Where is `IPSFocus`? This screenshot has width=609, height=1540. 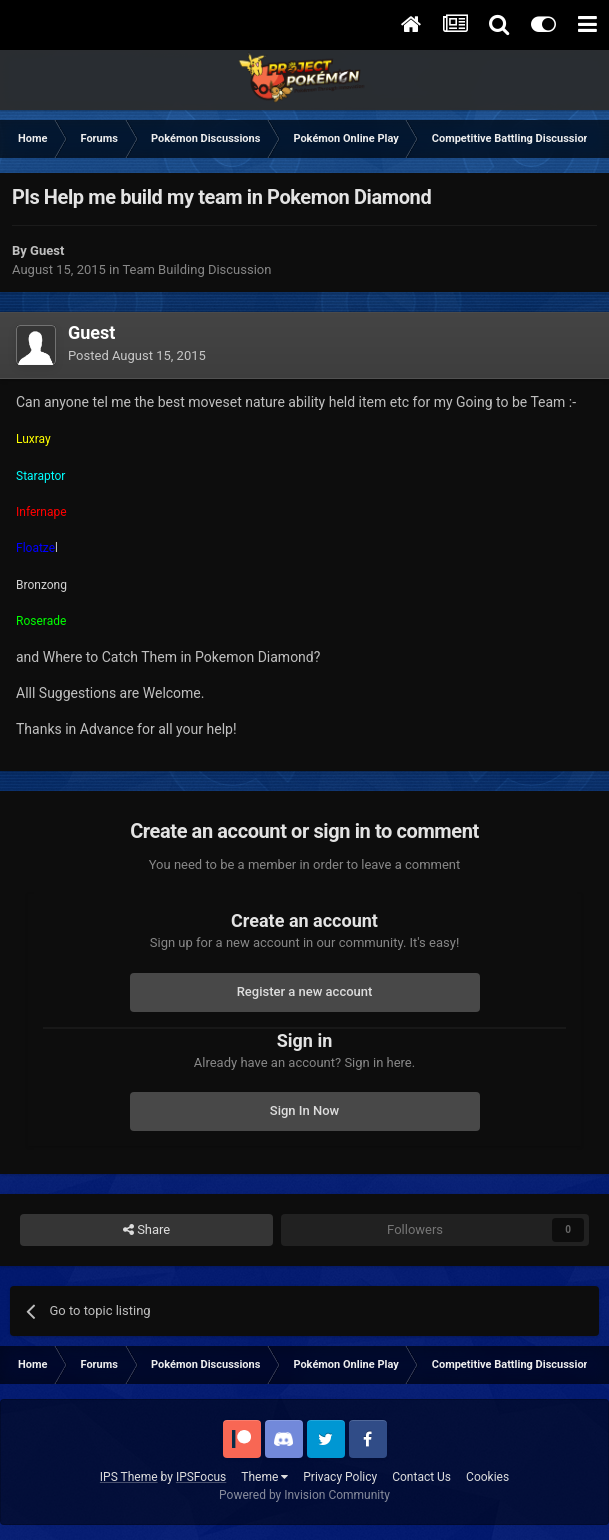
IPSFocus is located at coordinates (201, 1477).